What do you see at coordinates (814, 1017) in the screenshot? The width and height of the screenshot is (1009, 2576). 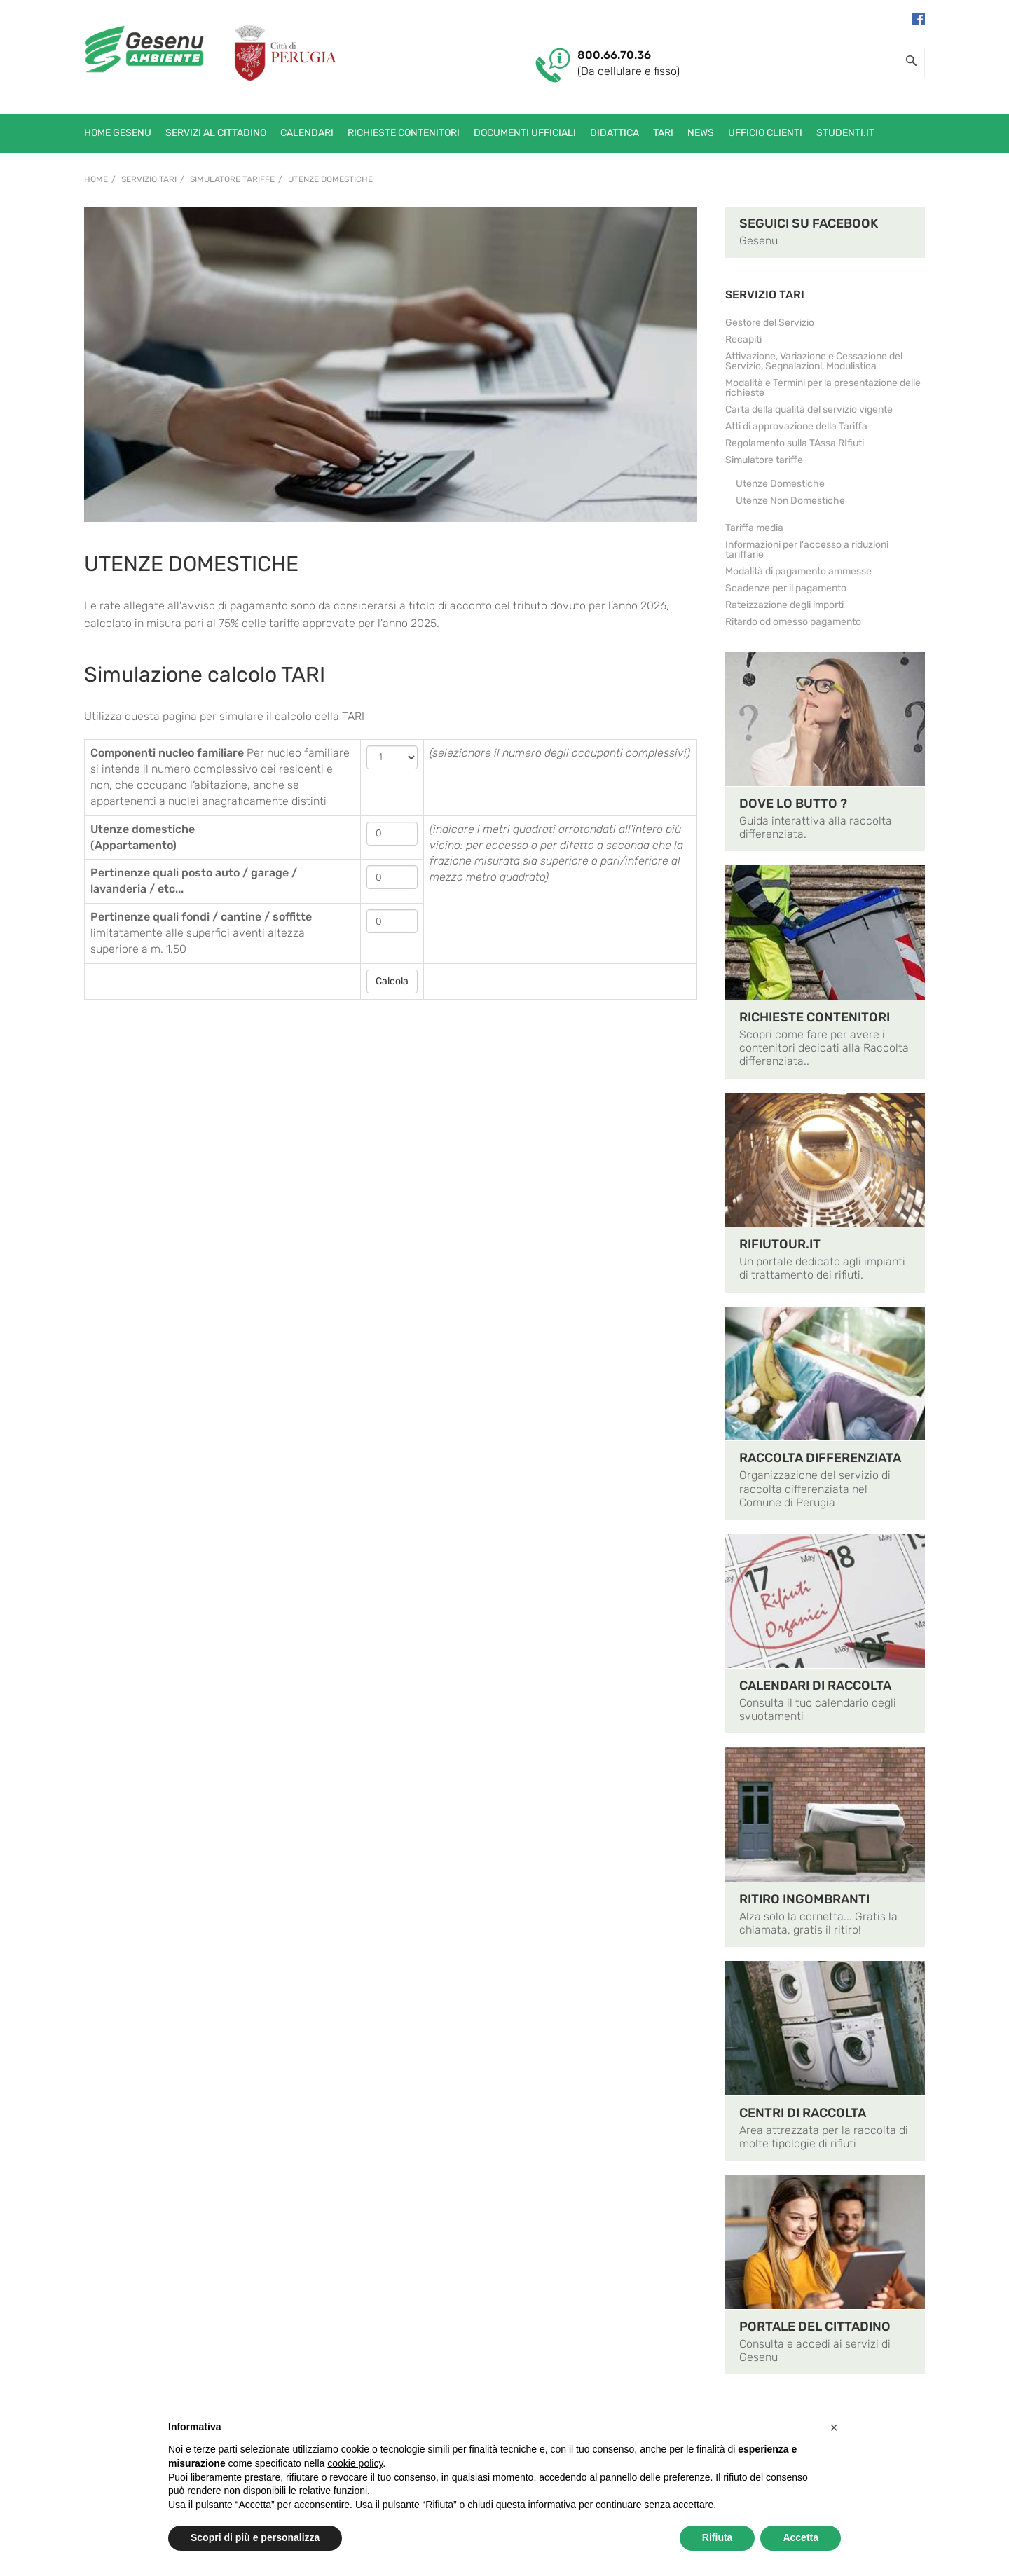 I see `RICHIESTE CONTENITORI` at bounding box center [814, 1017].